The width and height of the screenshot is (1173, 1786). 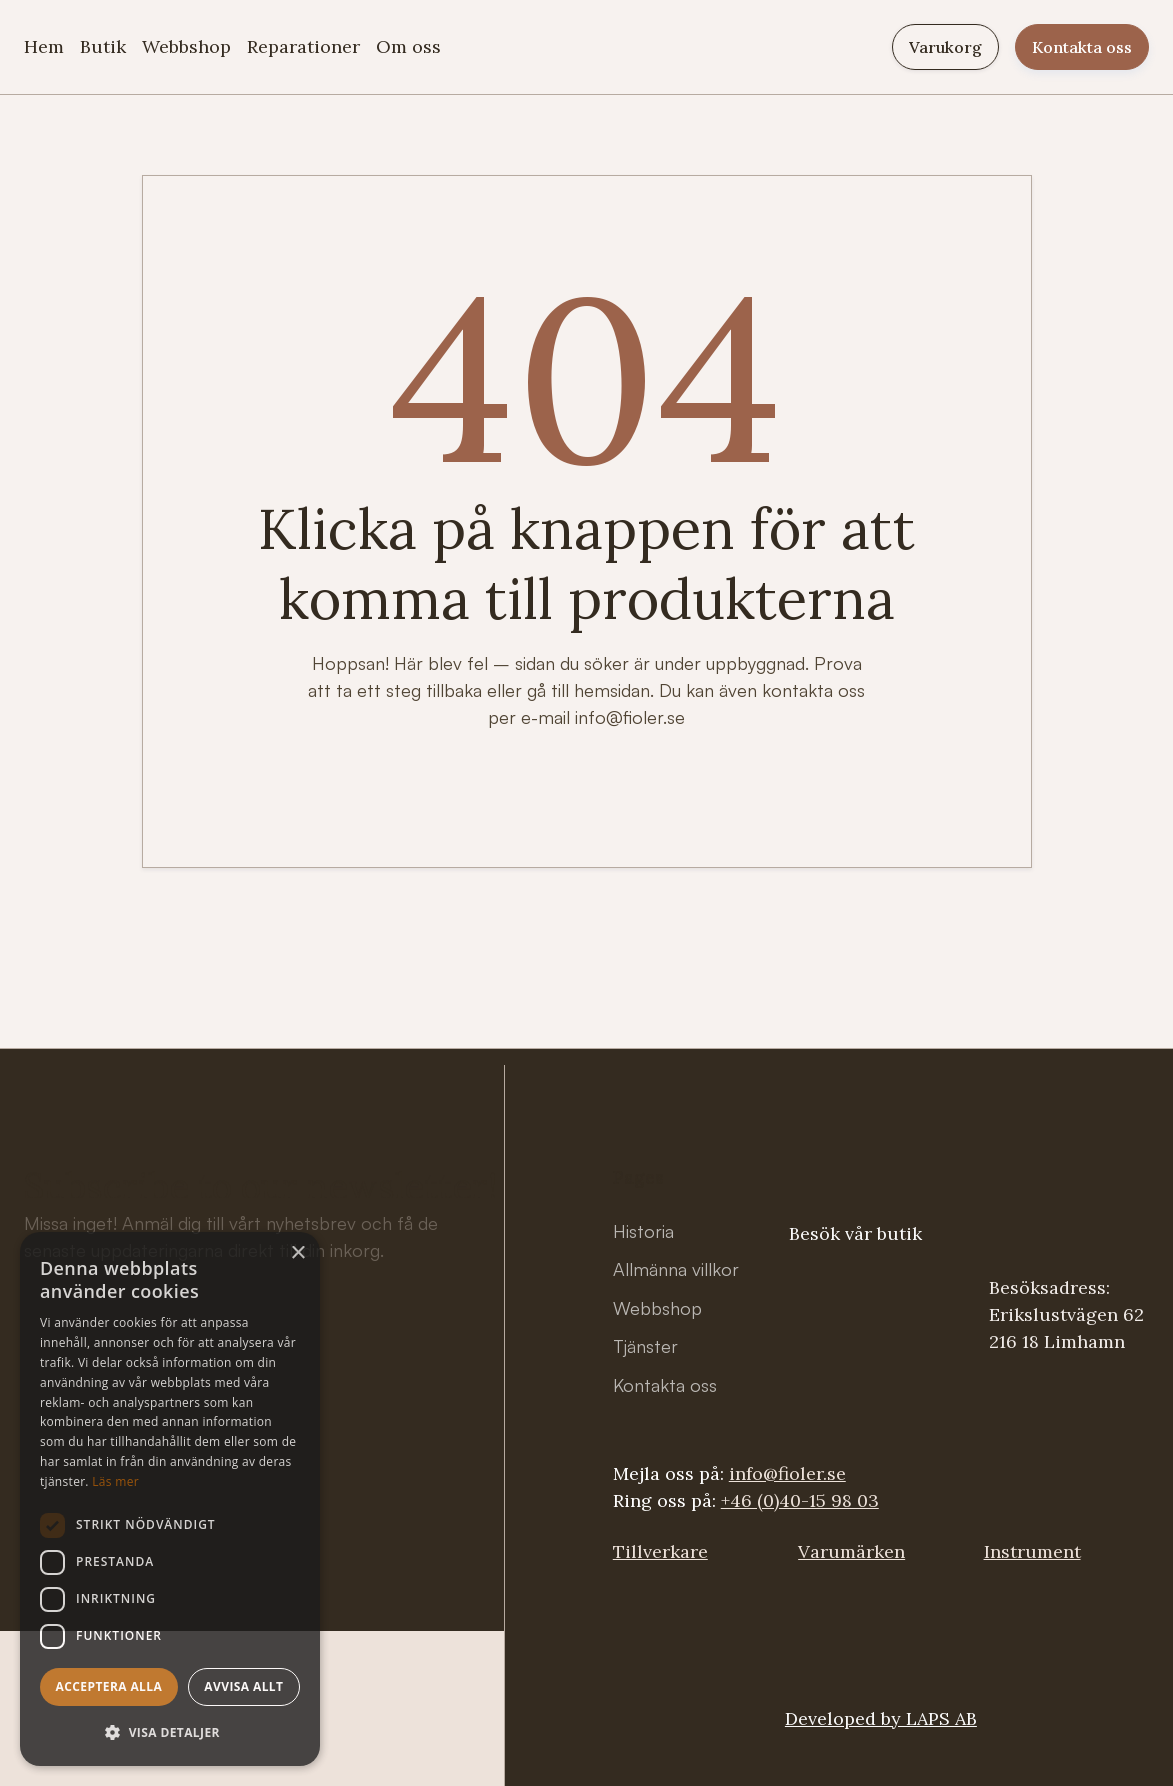 What do you see at coordinates (881, 1718) in the screenshot?
I see `Developed by LAPS AB` at bounding box center [881, 1718].